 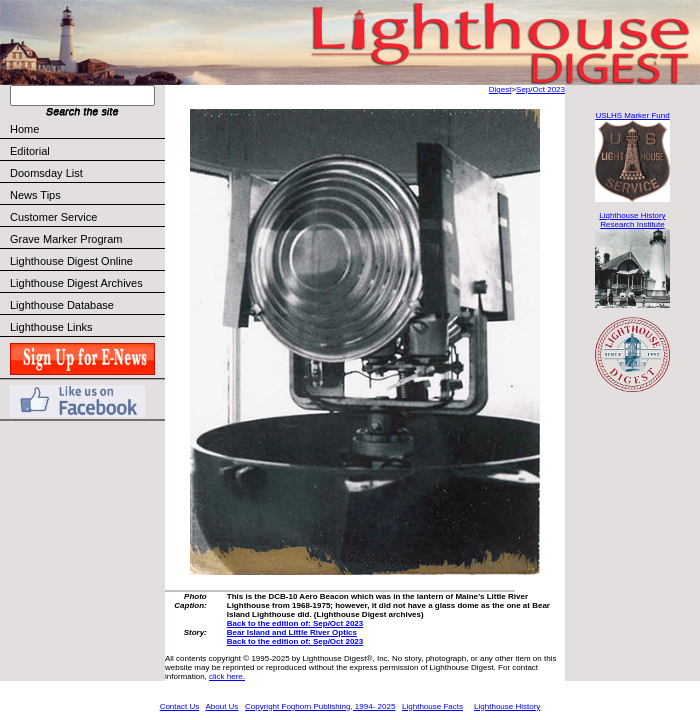 I want to click on Digest, so click(x=500, y=89).